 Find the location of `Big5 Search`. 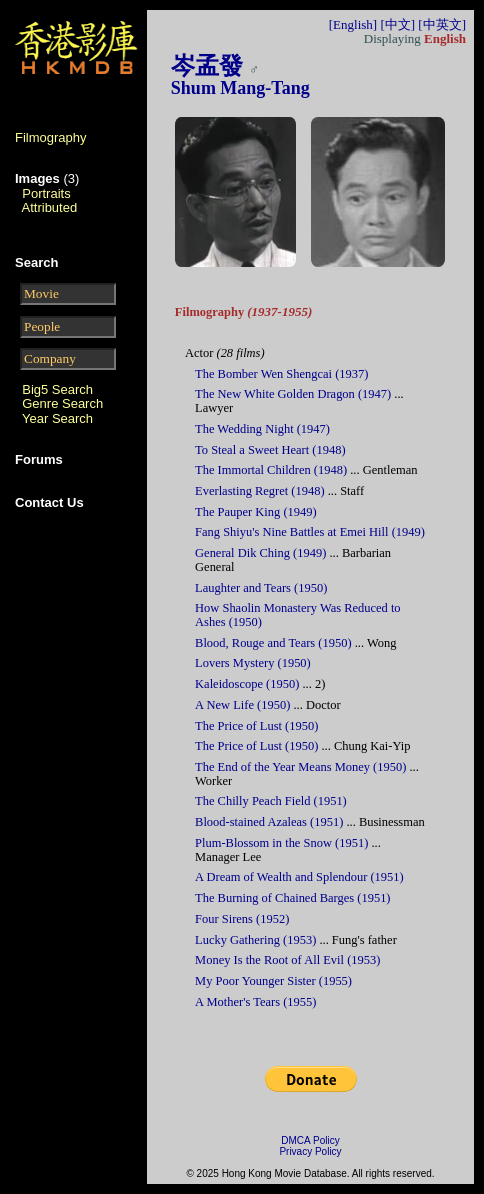

Big5 Search is located at coordinates (57, 389).